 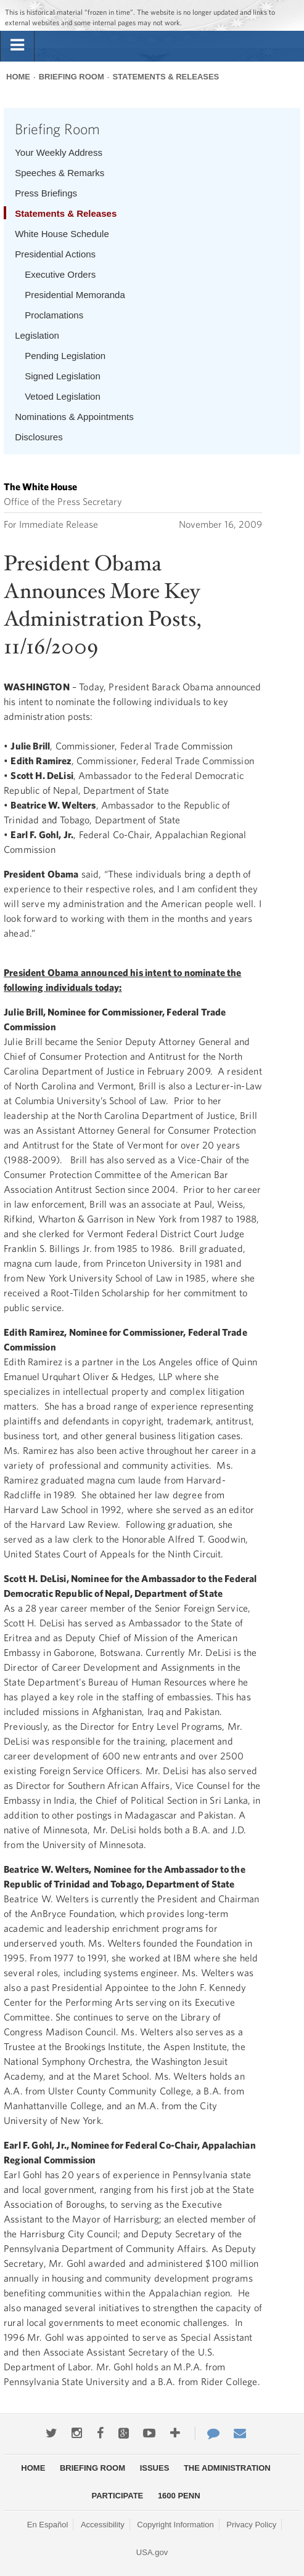 What do you see at coordinates (54, 315) in the screenshot?
I see `Proclamations` at bounding box center [54, 315].